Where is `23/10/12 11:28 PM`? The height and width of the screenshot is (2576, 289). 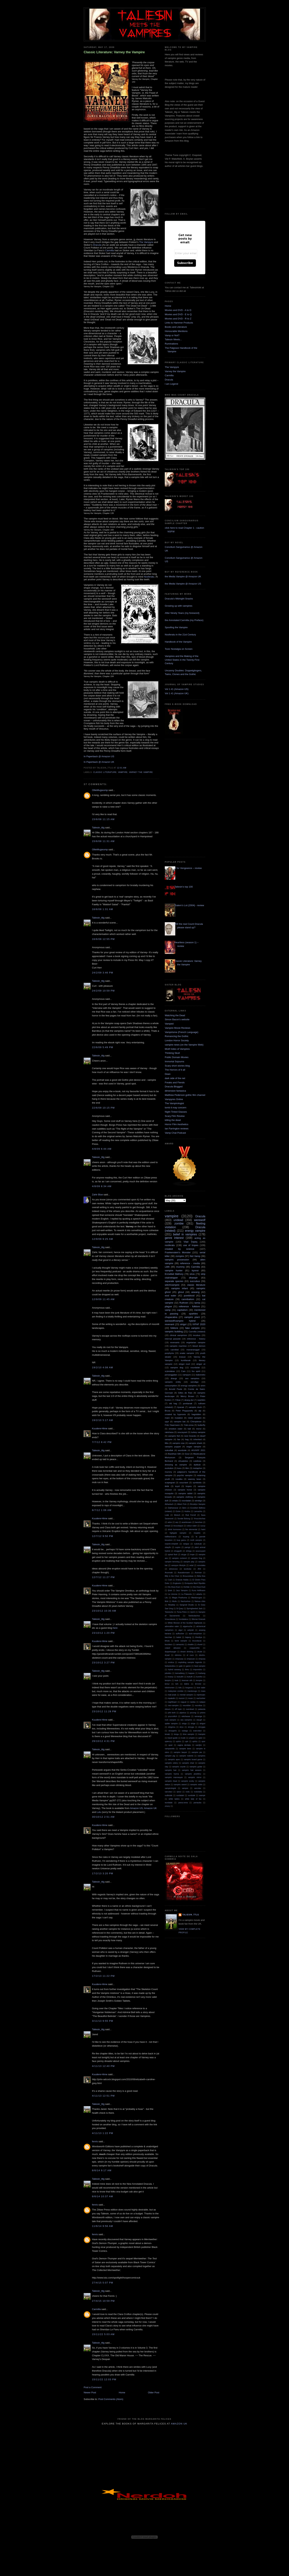
23/10/12 11:28 PM is located at coordinates (104, 1711).